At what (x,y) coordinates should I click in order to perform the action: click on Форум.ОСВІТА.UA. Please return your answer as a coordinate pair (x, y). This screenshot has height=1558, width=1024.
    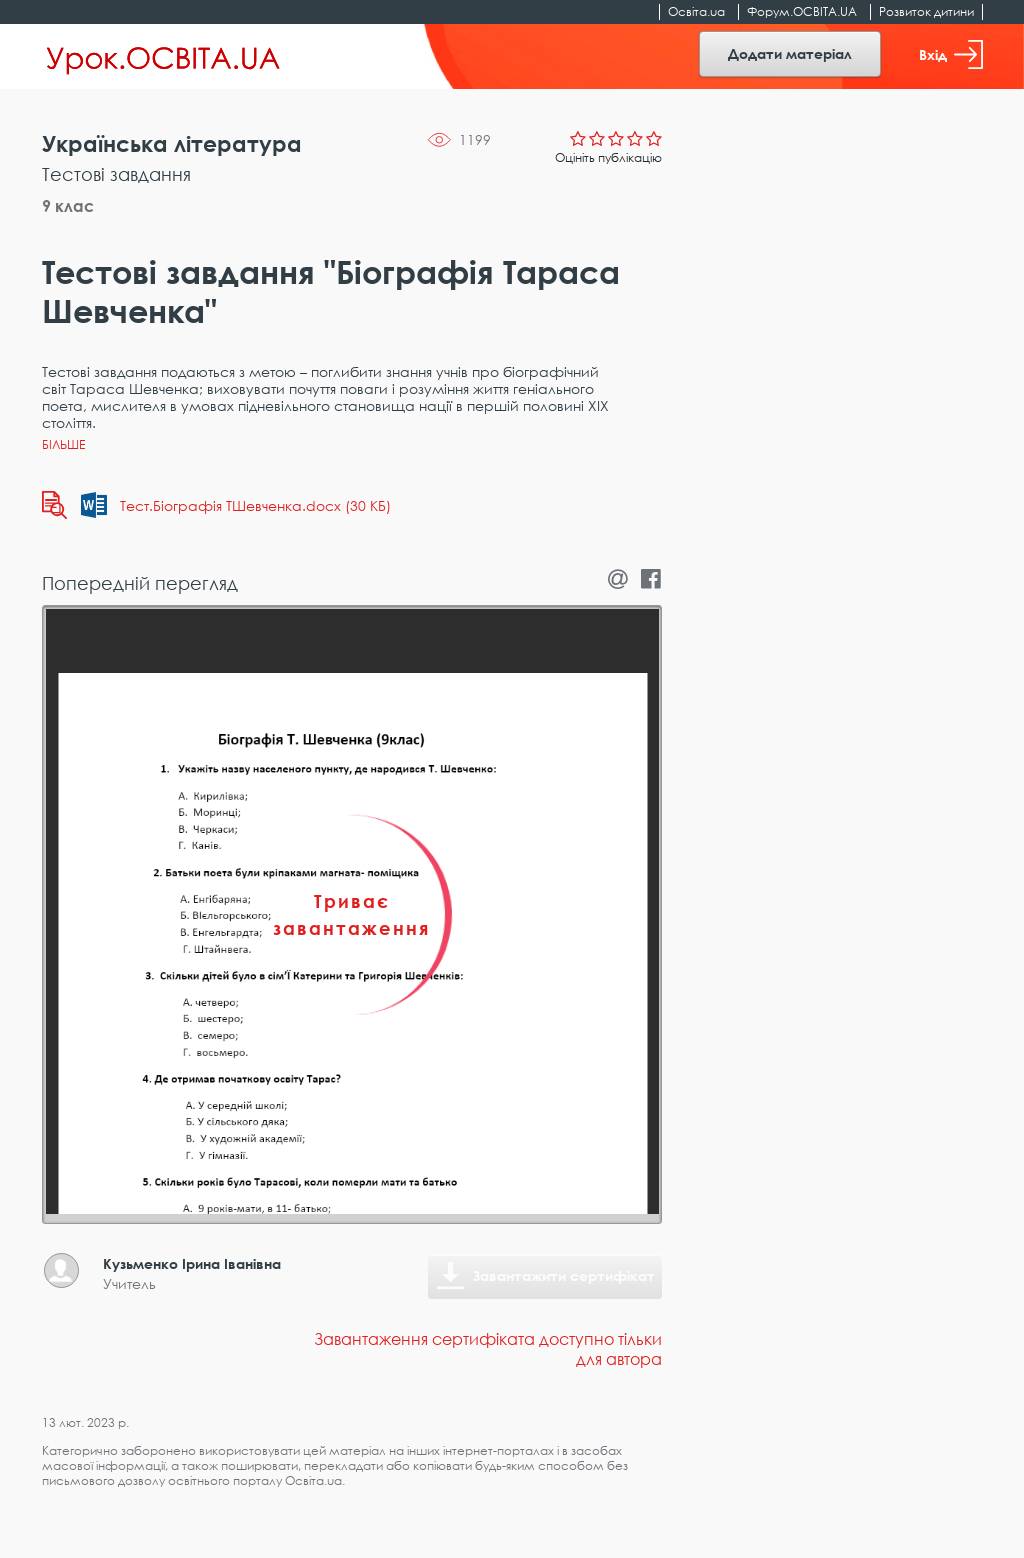
    Looking at the image, I should click on (802, 11).